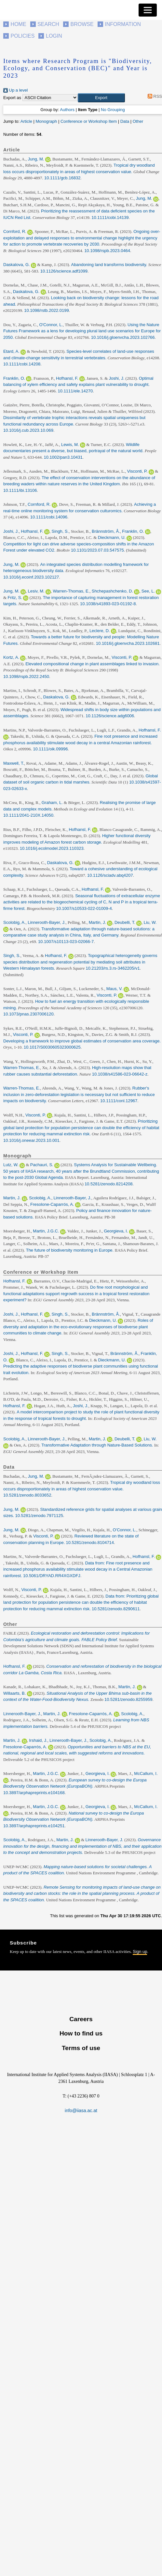 The height and width of the screenshot is (2576, 162). What do you see at coordinates (15, 90) in the screenshot?
I see `Up a level` at bounding box center [15, 90].